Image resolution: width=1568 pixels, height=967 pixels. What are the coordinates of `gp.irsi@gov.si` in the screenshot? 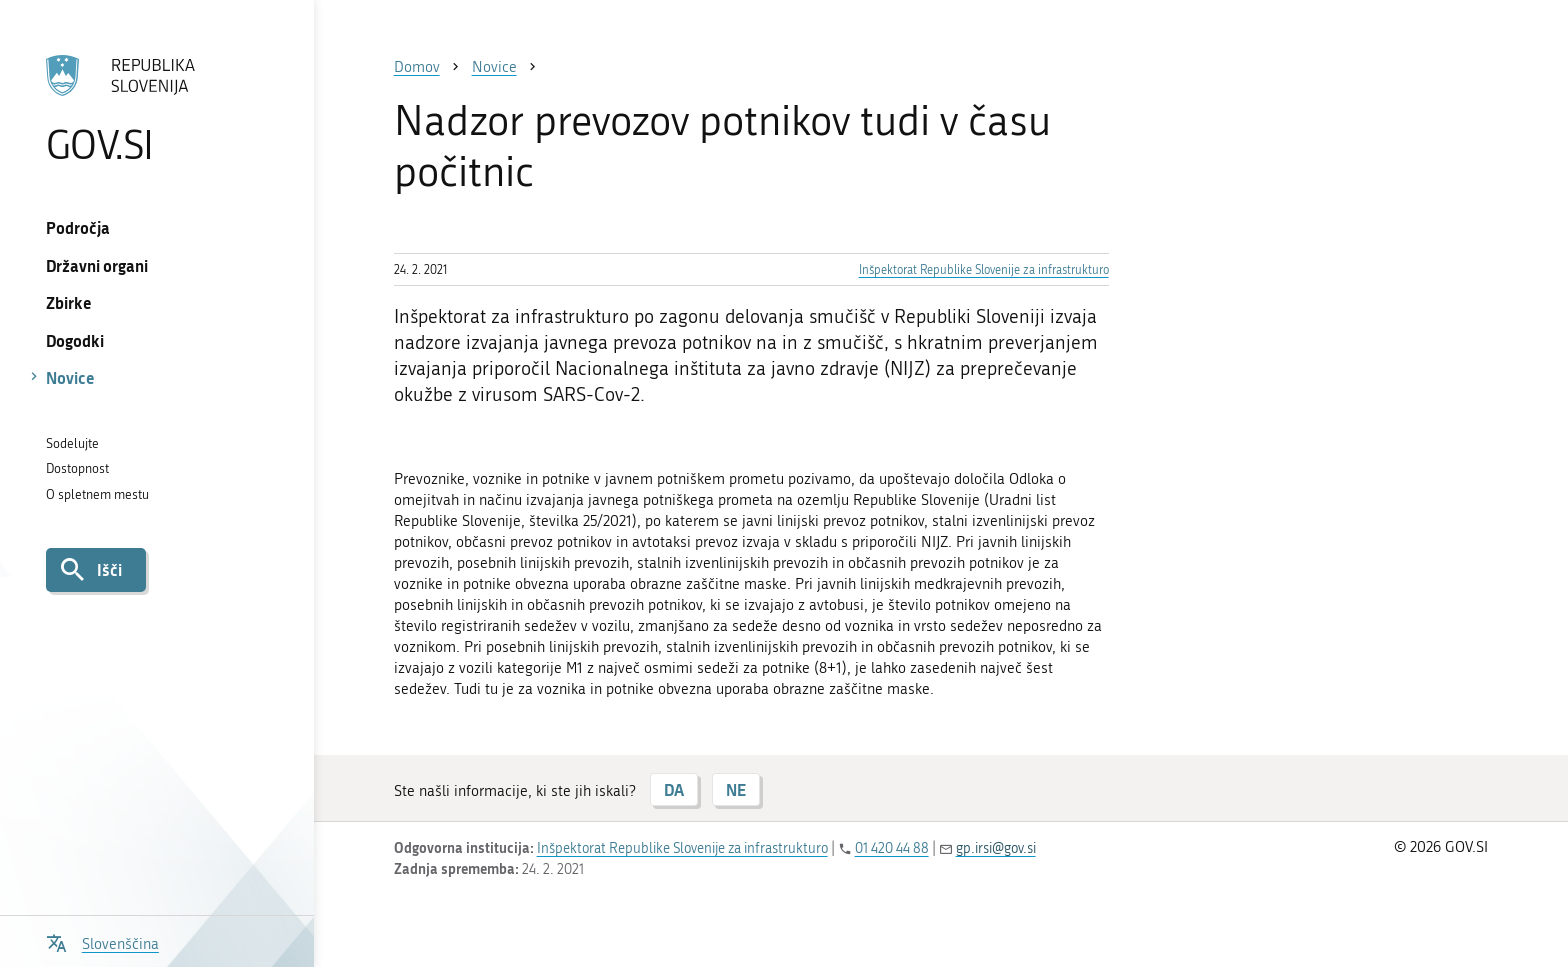 It's located at (996, 848).